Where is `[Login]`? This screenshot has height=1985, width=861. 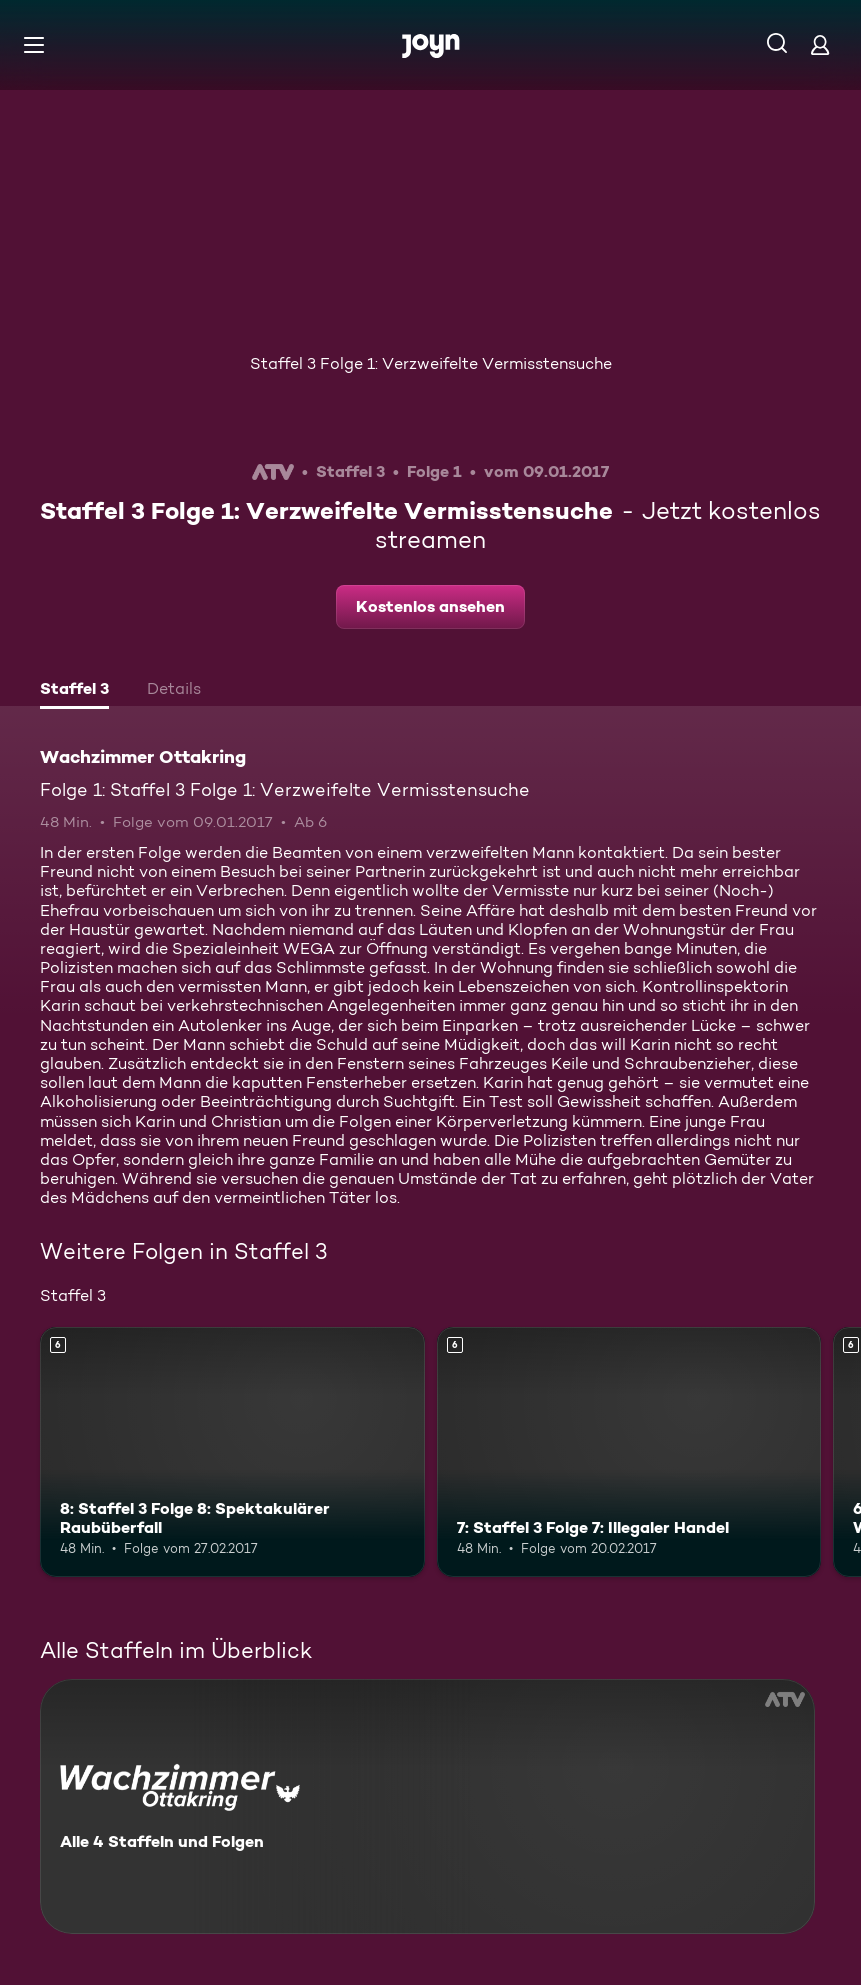 [Login] is located at coordinates (820, 44).